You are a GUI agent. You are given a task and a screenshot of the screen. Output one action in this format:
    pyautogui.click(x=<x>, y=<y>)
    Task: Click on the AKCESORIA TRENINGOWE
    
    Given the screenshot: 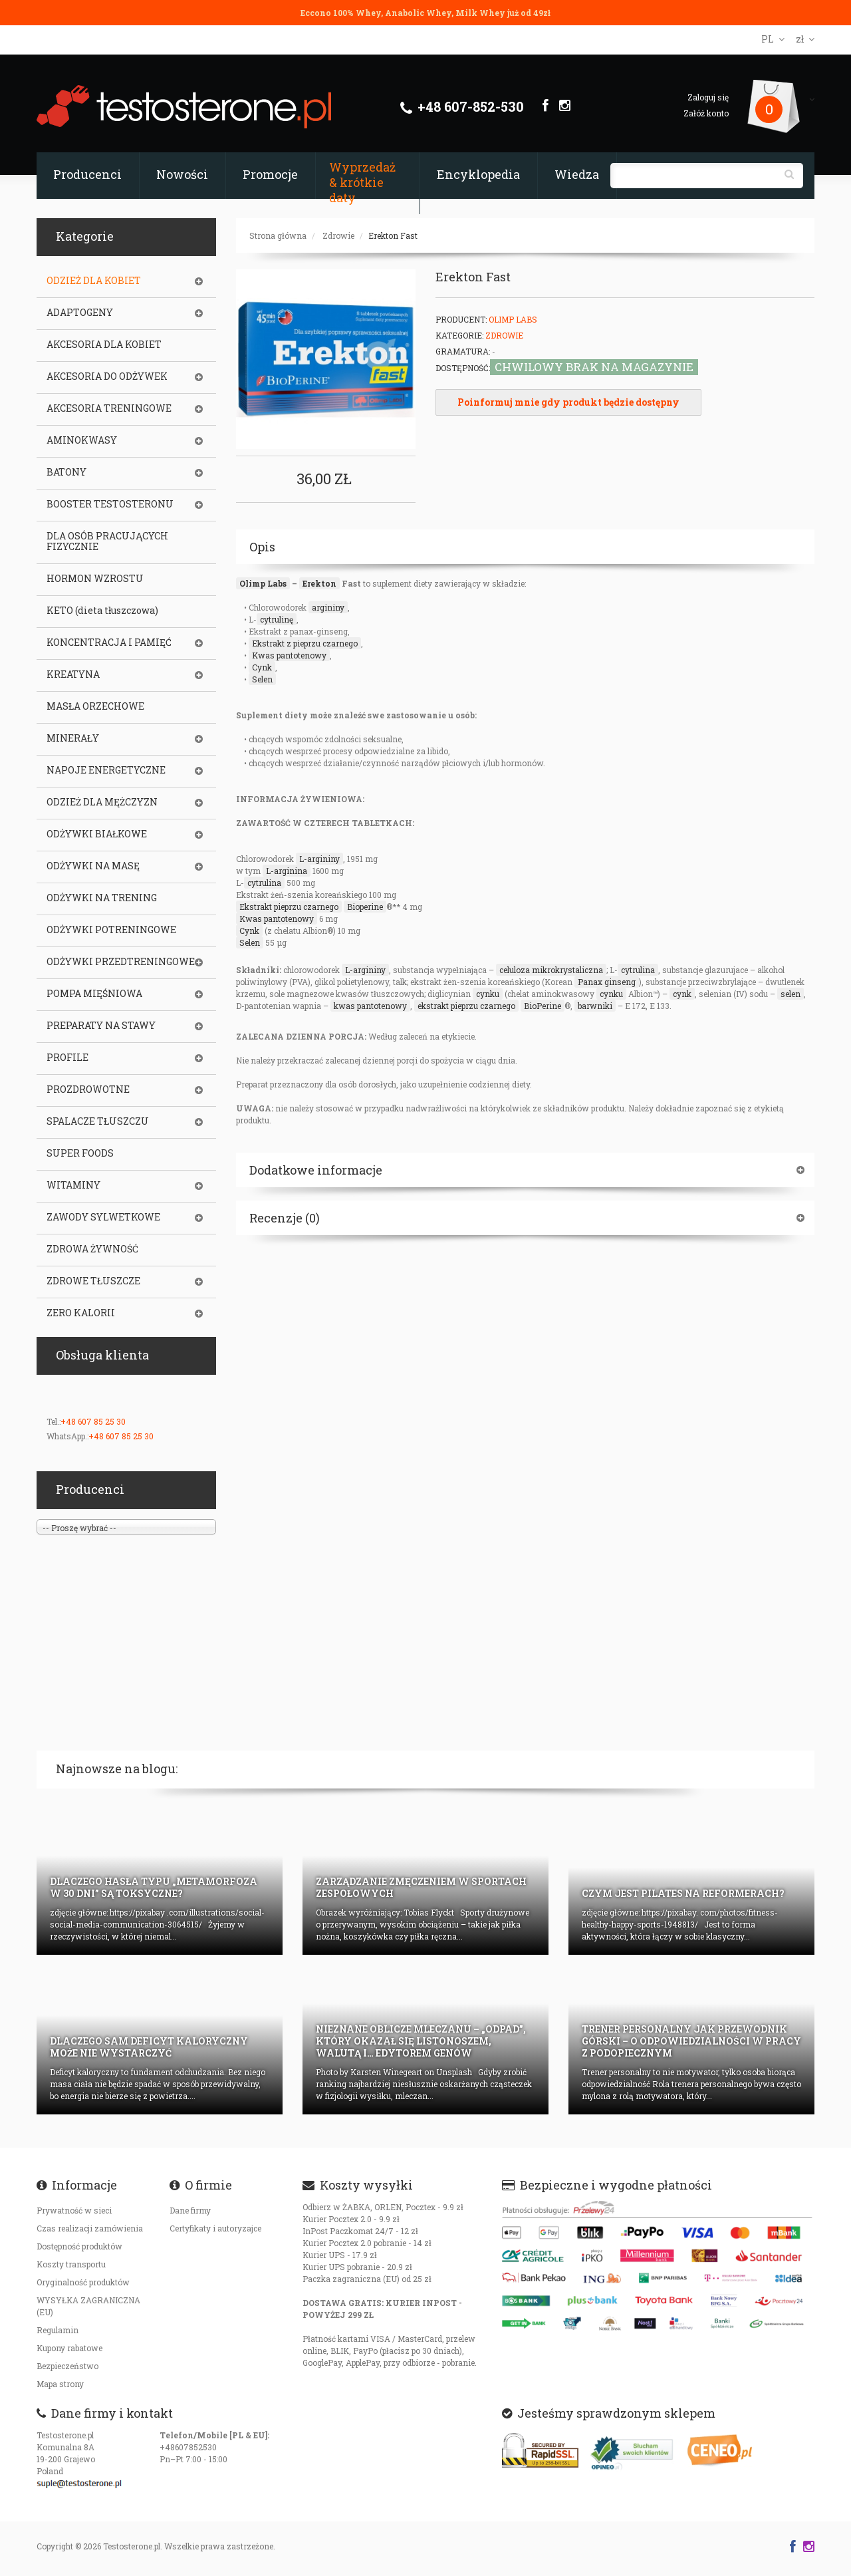 What is the action you would take?
    pyautogui.click(x=109, y=408)
    